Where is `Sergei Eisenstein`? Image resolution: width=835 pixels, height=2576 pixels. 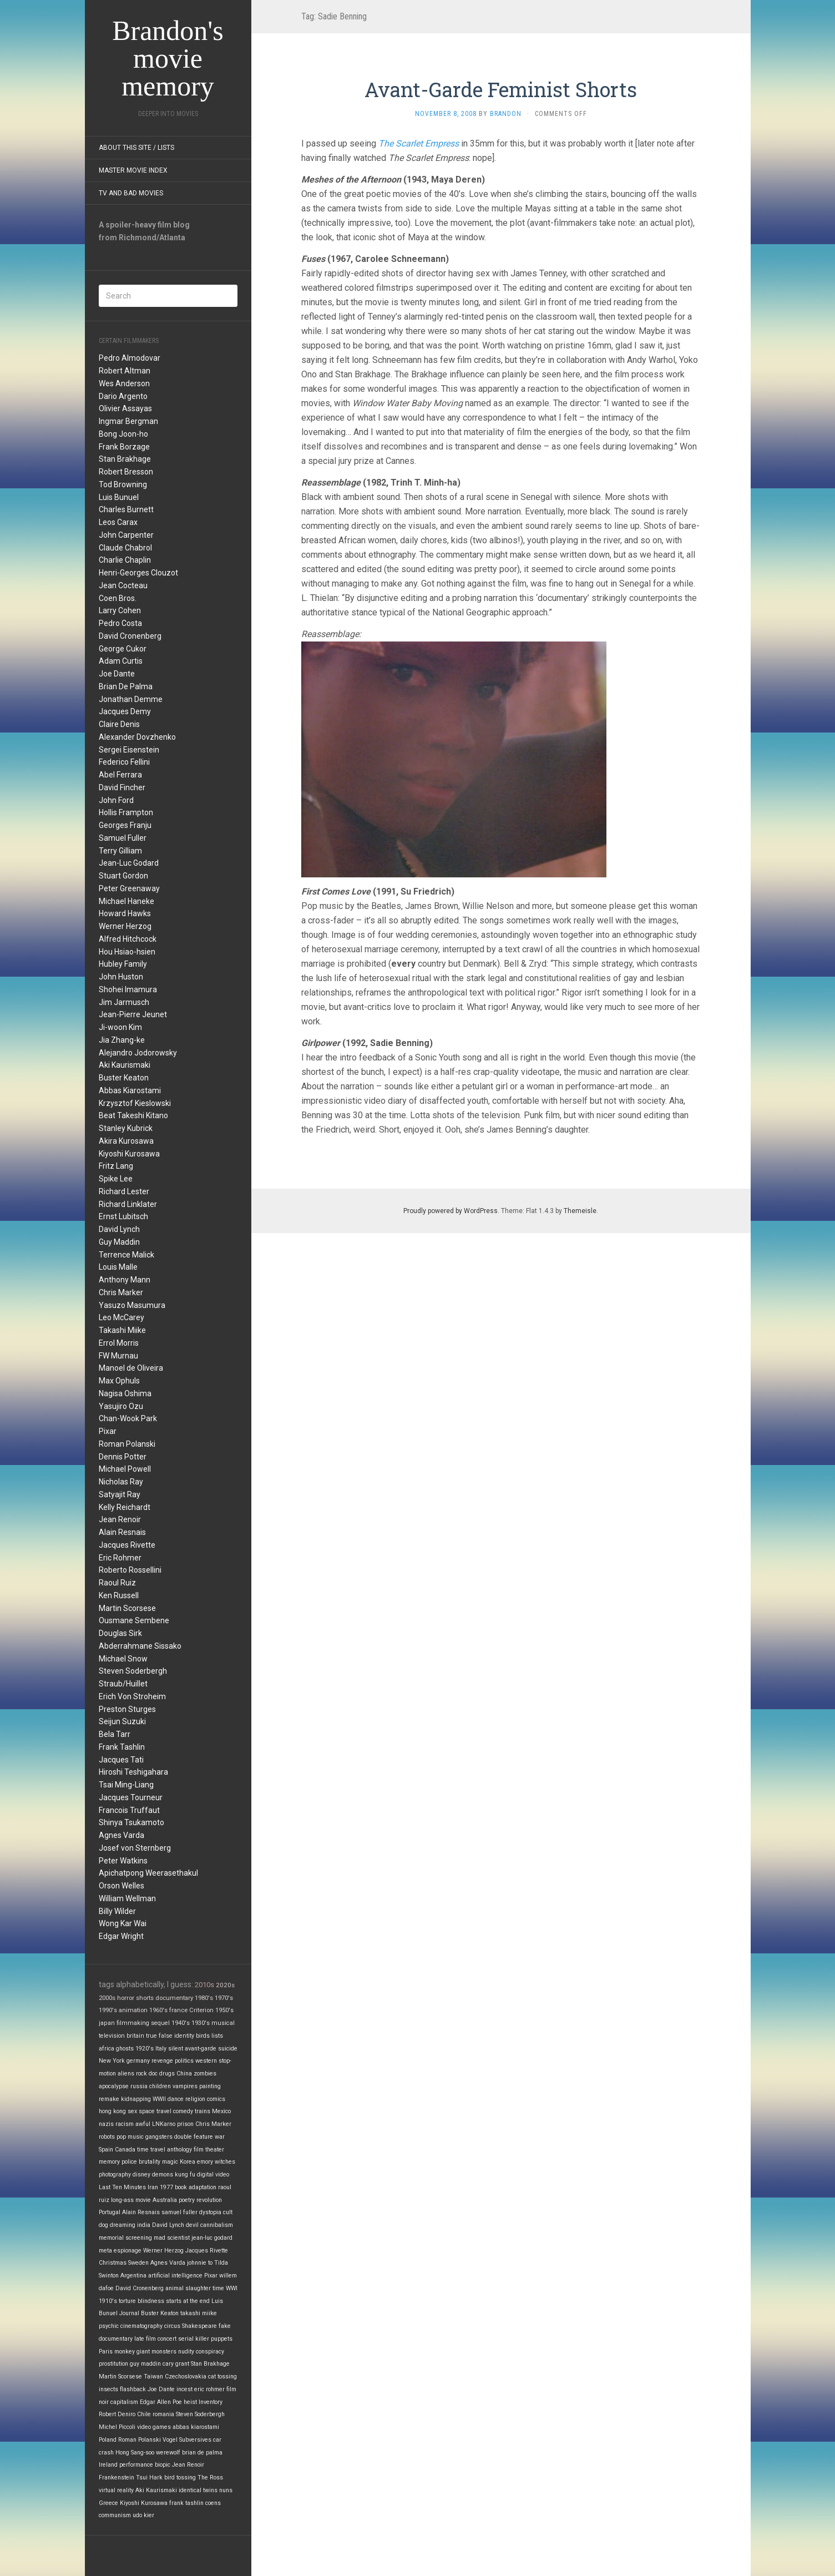 Sergei Eisenstein is located at coordinates (129, 749).